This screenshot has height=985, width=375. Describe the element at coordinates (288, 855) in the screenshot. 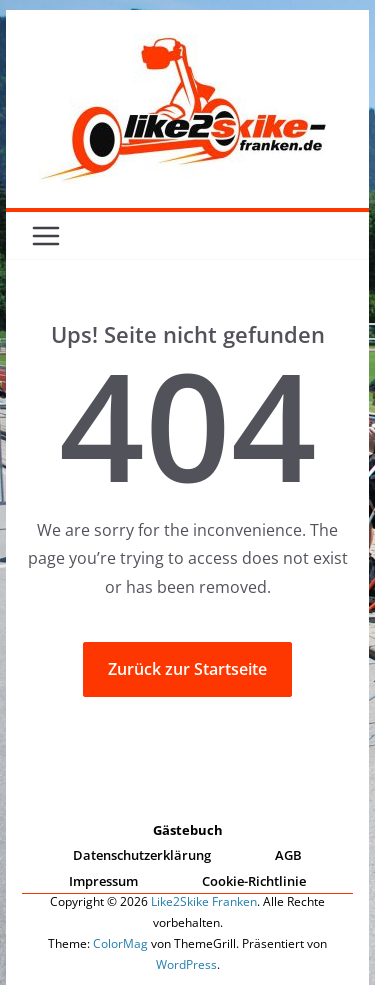

I see `AGB` at that location.